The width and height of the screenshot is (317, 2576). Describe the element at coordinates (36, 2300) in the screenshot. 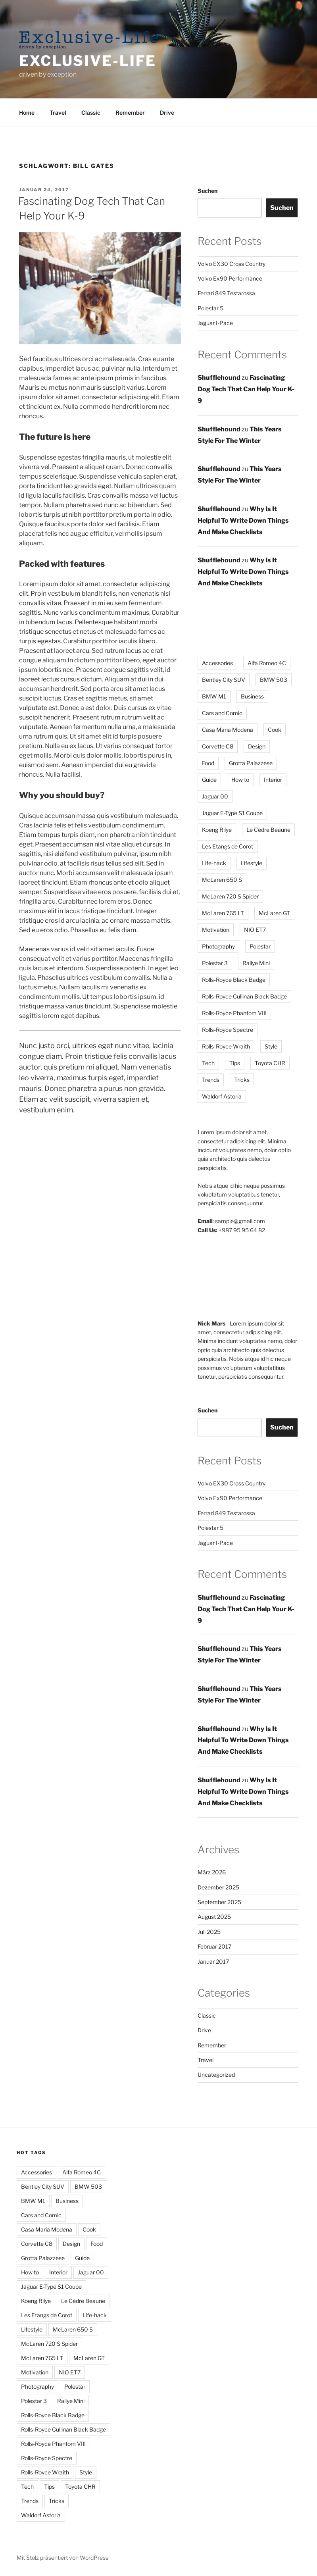

I see `Koeng Rilye` at that location.